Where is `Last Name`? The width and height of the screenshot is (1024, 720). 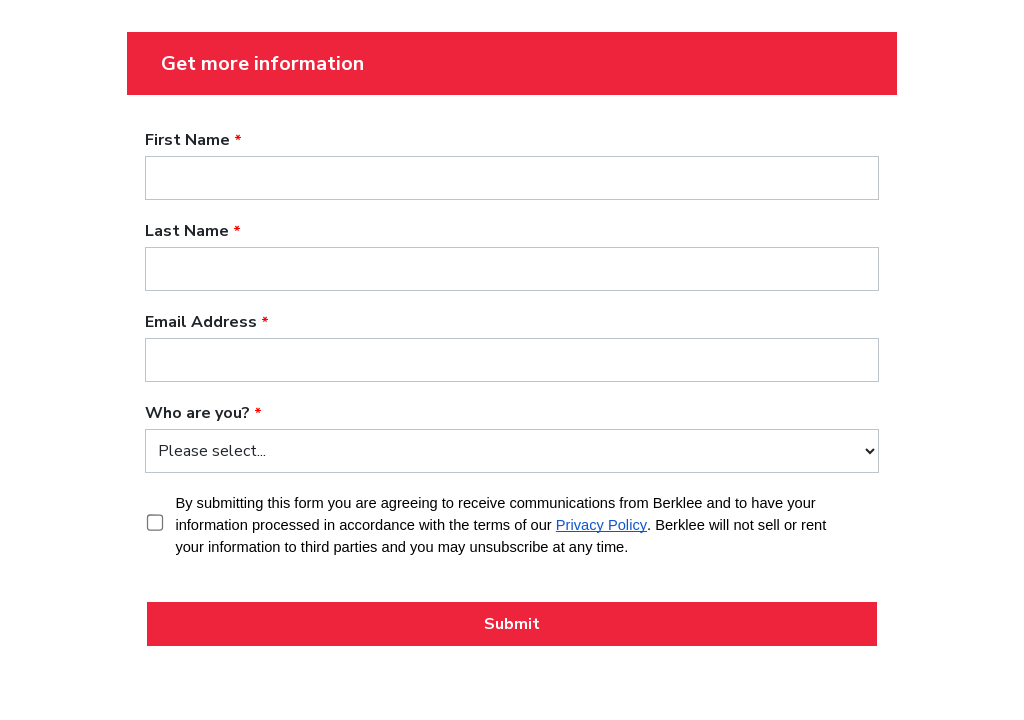 Last Name is located at coordinates (187, 231).